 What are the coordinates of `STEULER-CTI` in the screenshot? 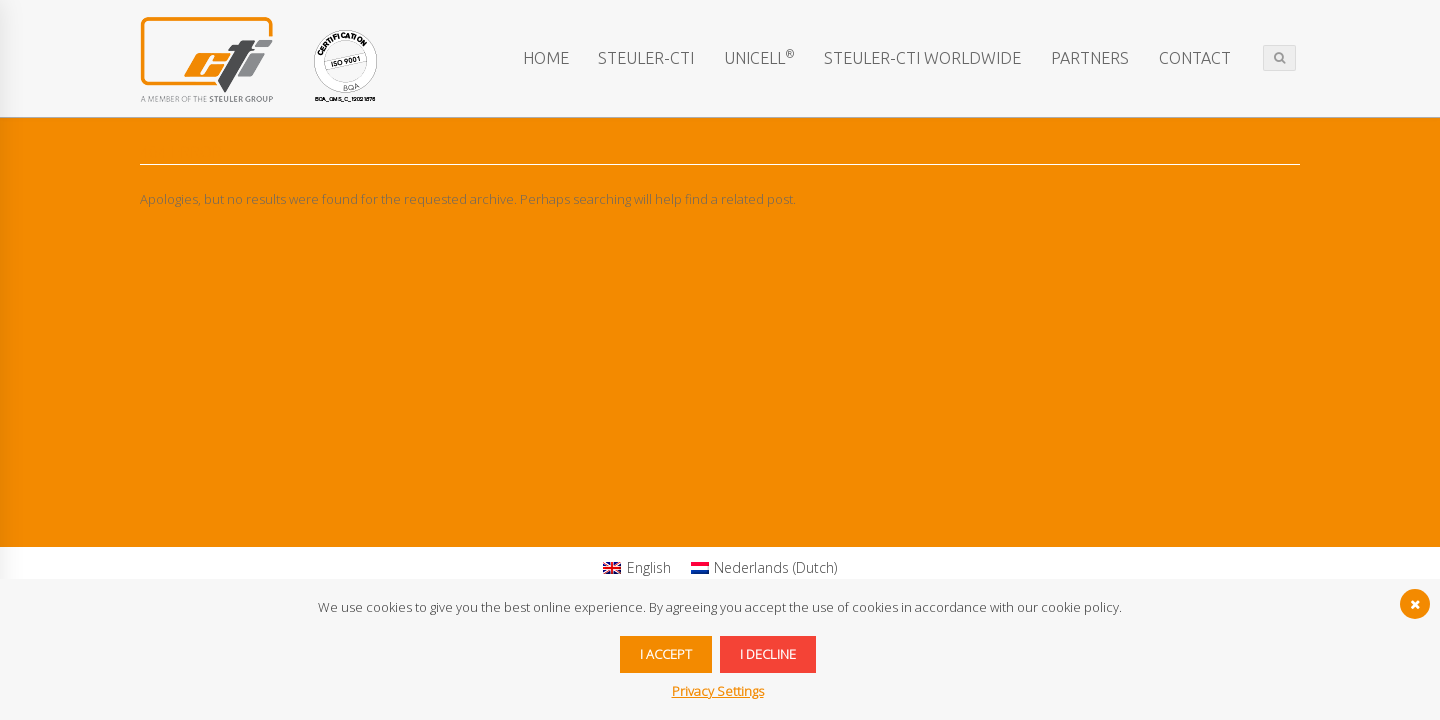 It's located at (646, 58).